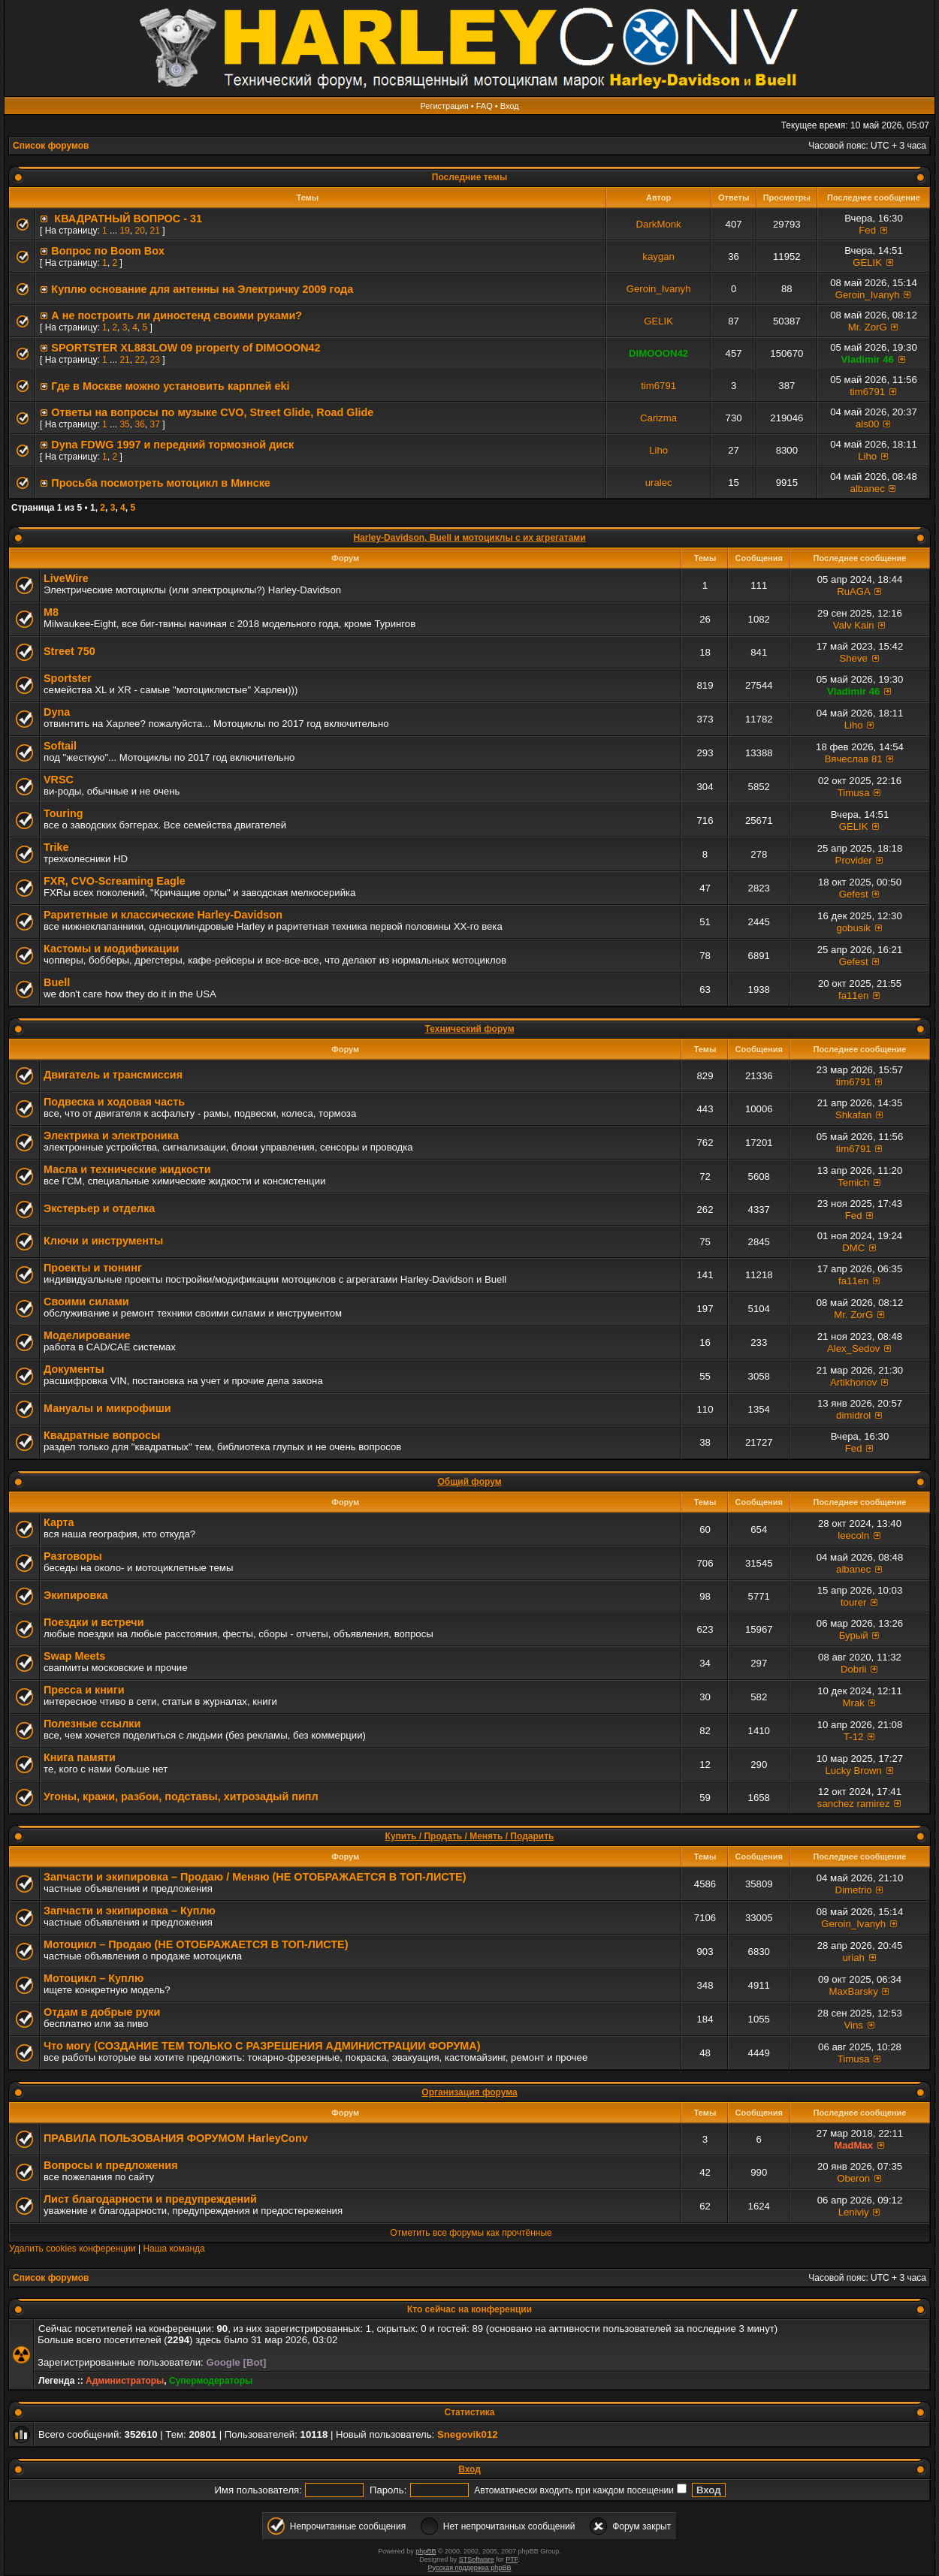  Describe the element at coordinates (853, 1382) in the screenshot. I see `Artikhonov` at that location.